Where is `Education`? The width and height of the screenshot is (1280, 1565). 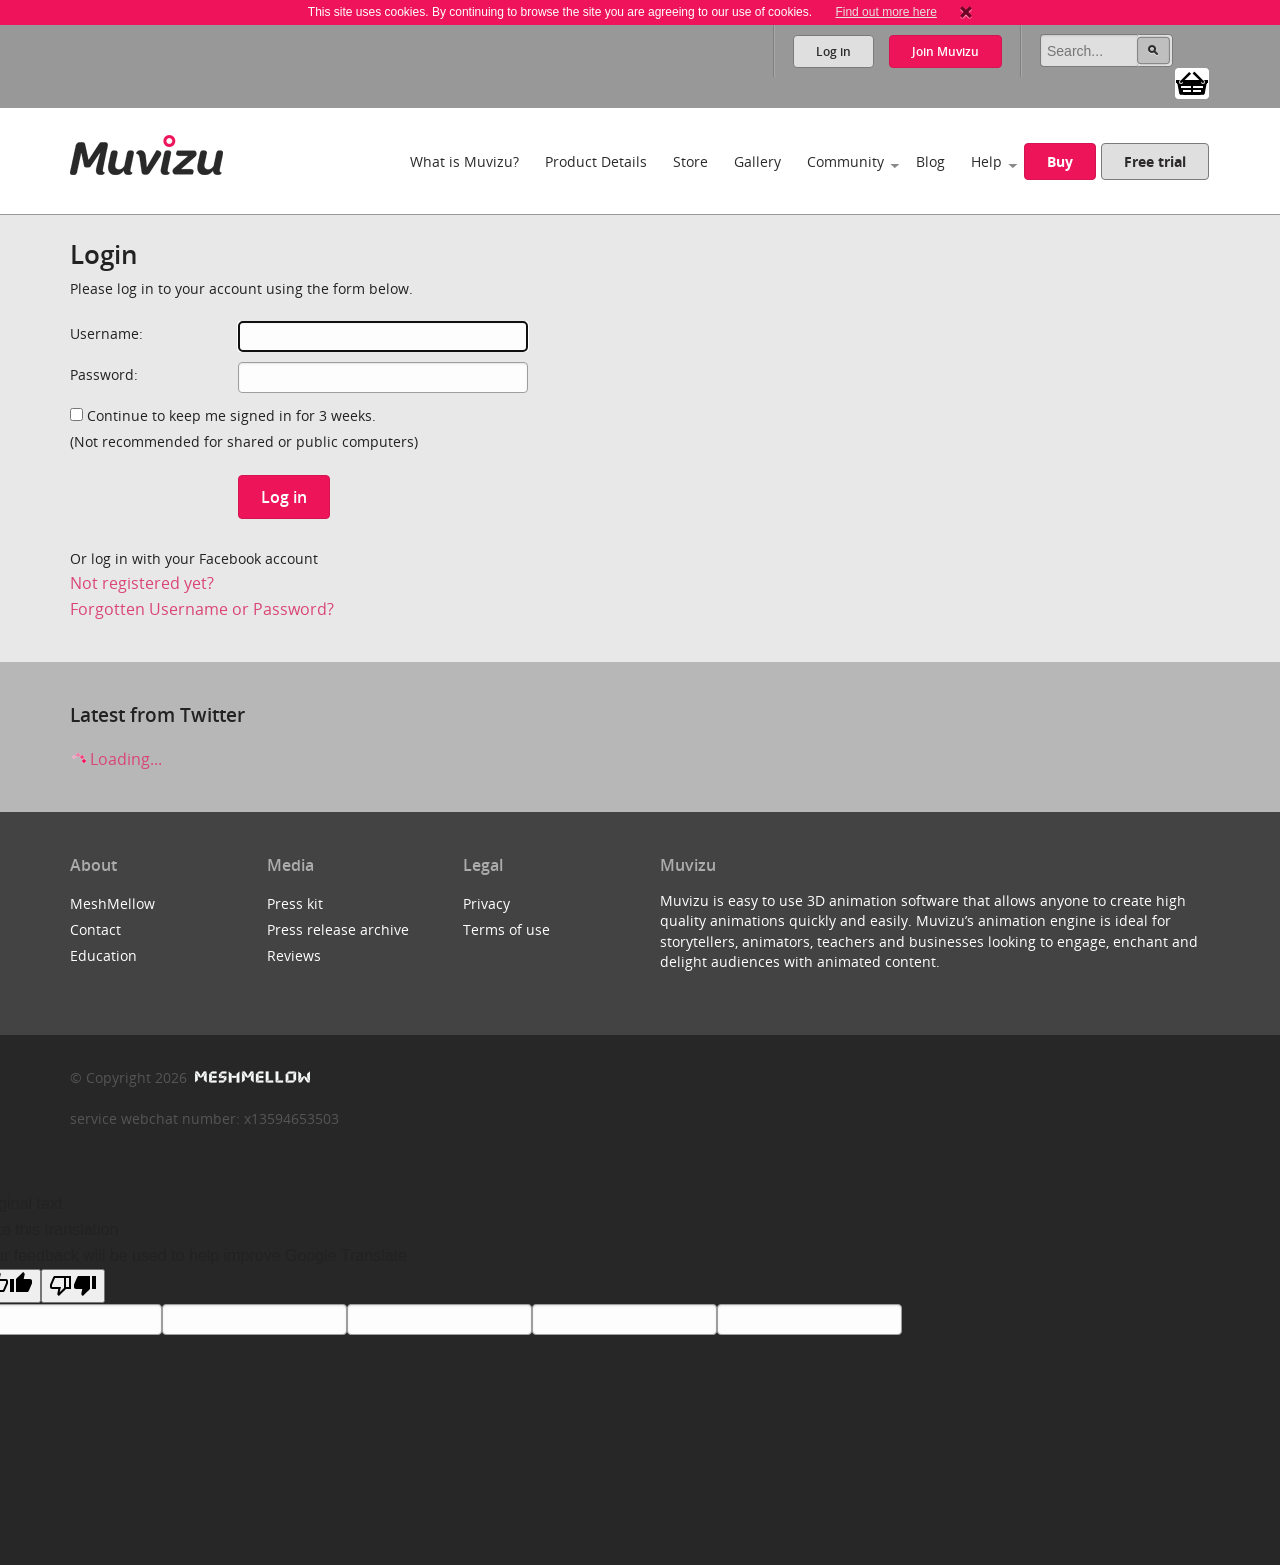 Education is located at coordinates (103, 955).